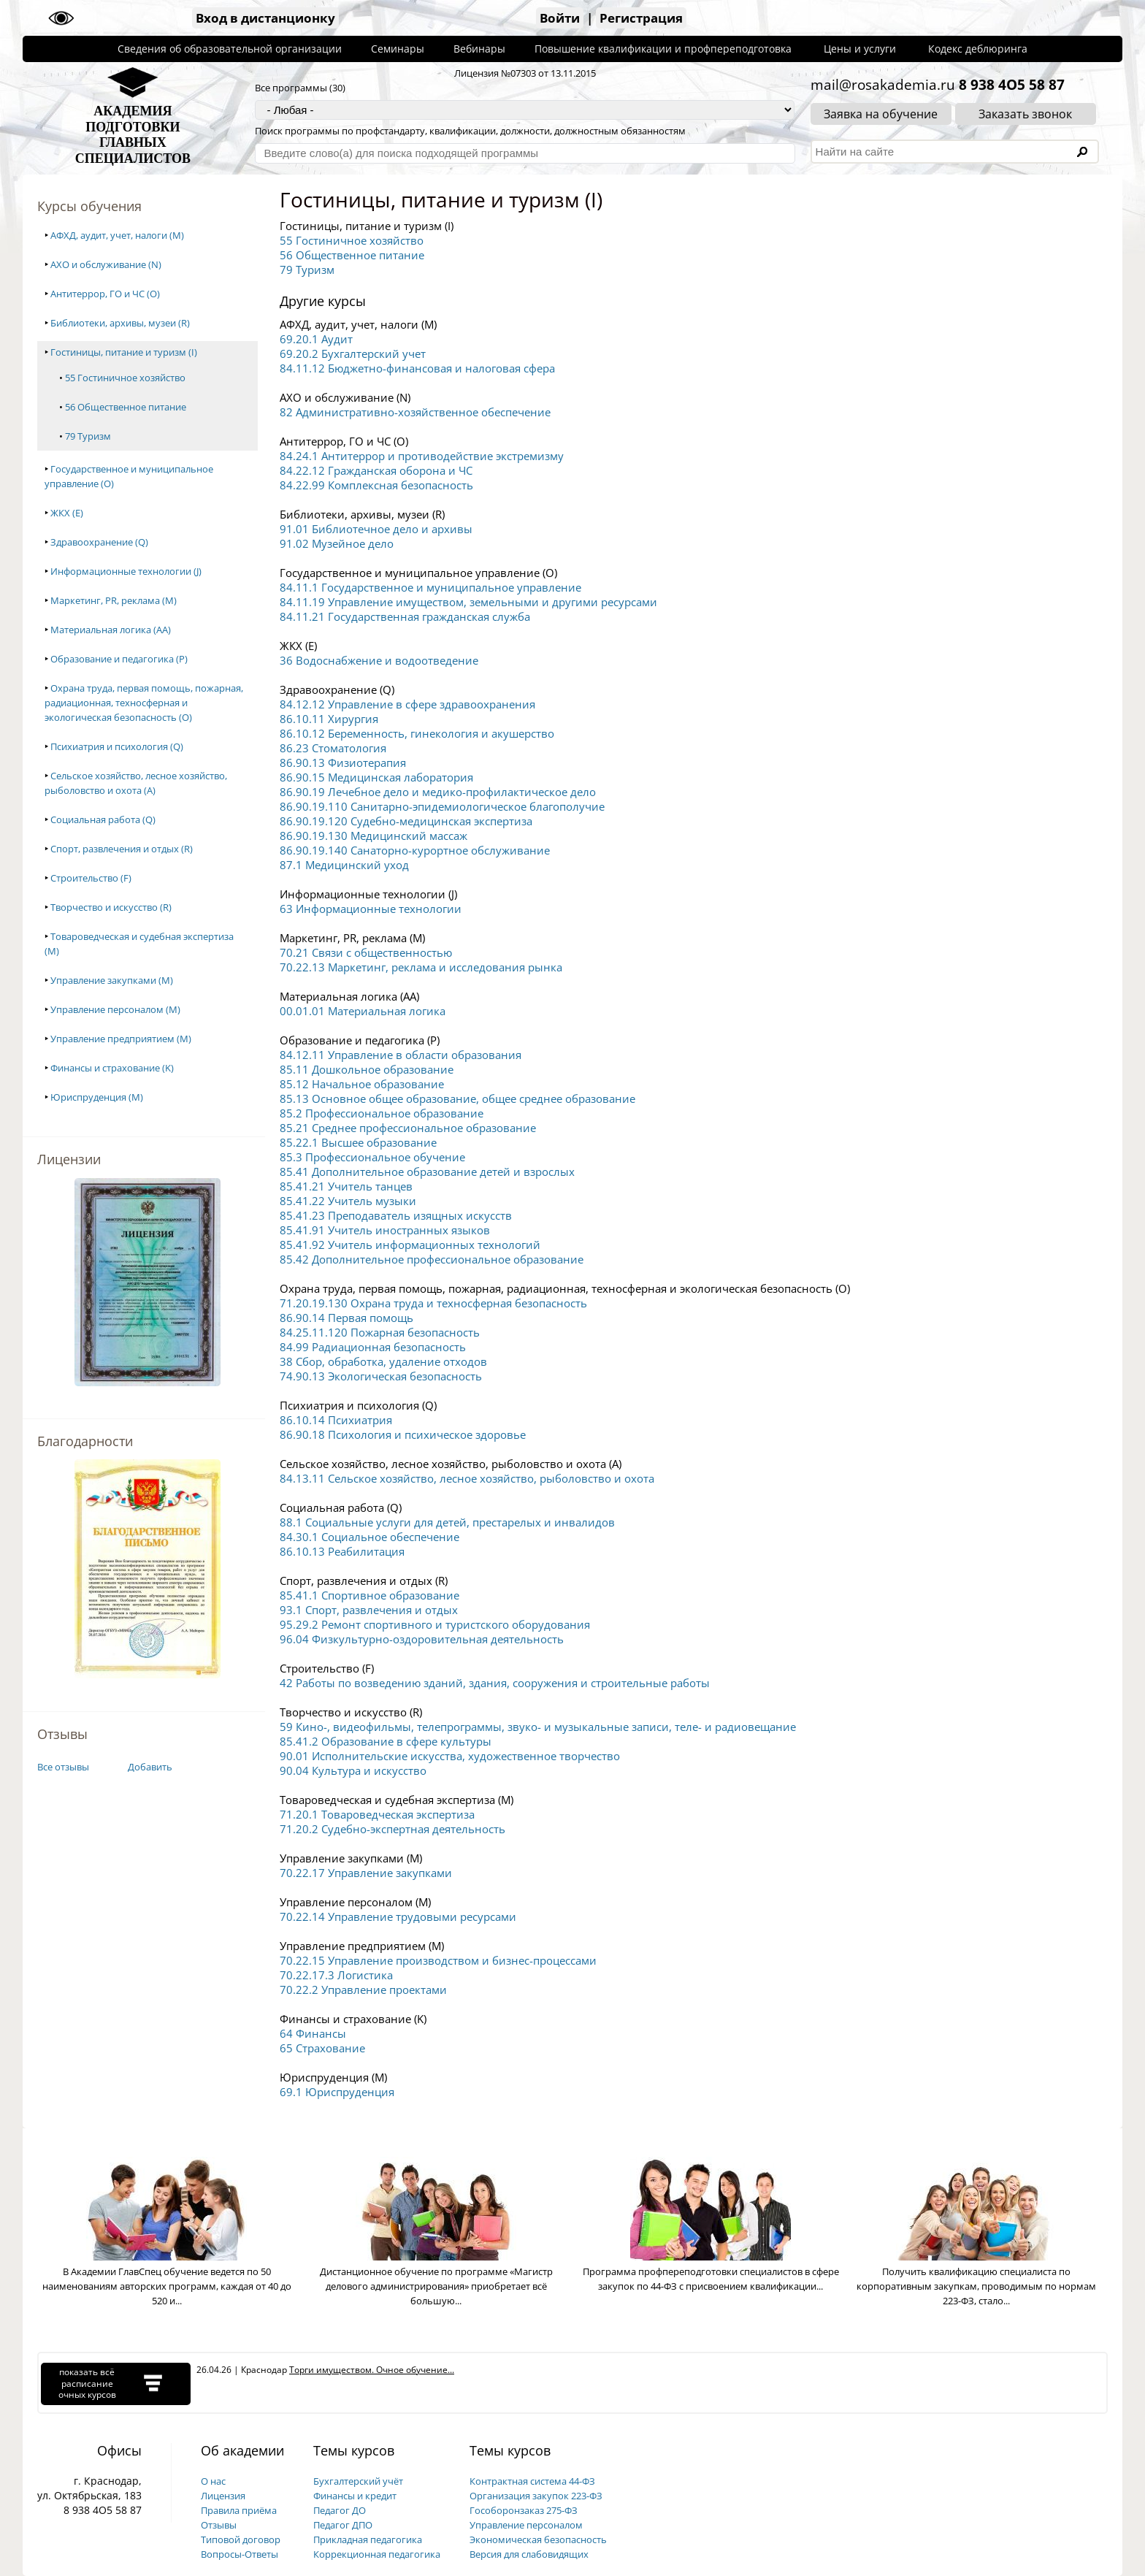 The height and width of the screenshot is (2576, 1145). What do you see at coordinates (337, 543) in the screenshot?
I see `91.02 Музейное дело` at bounding box center [337, 543].